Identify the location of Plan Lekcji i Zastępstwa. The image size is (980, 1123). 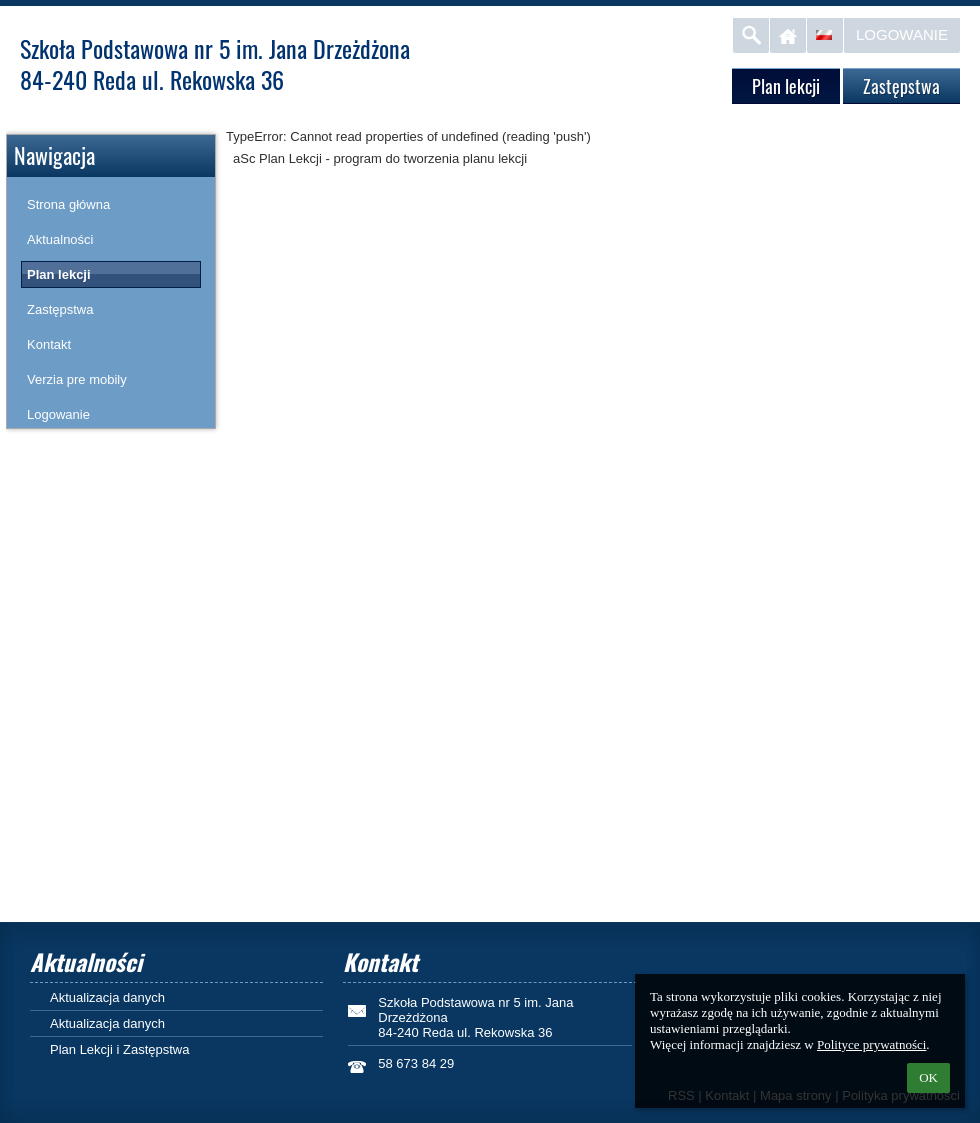
(119, 1049).